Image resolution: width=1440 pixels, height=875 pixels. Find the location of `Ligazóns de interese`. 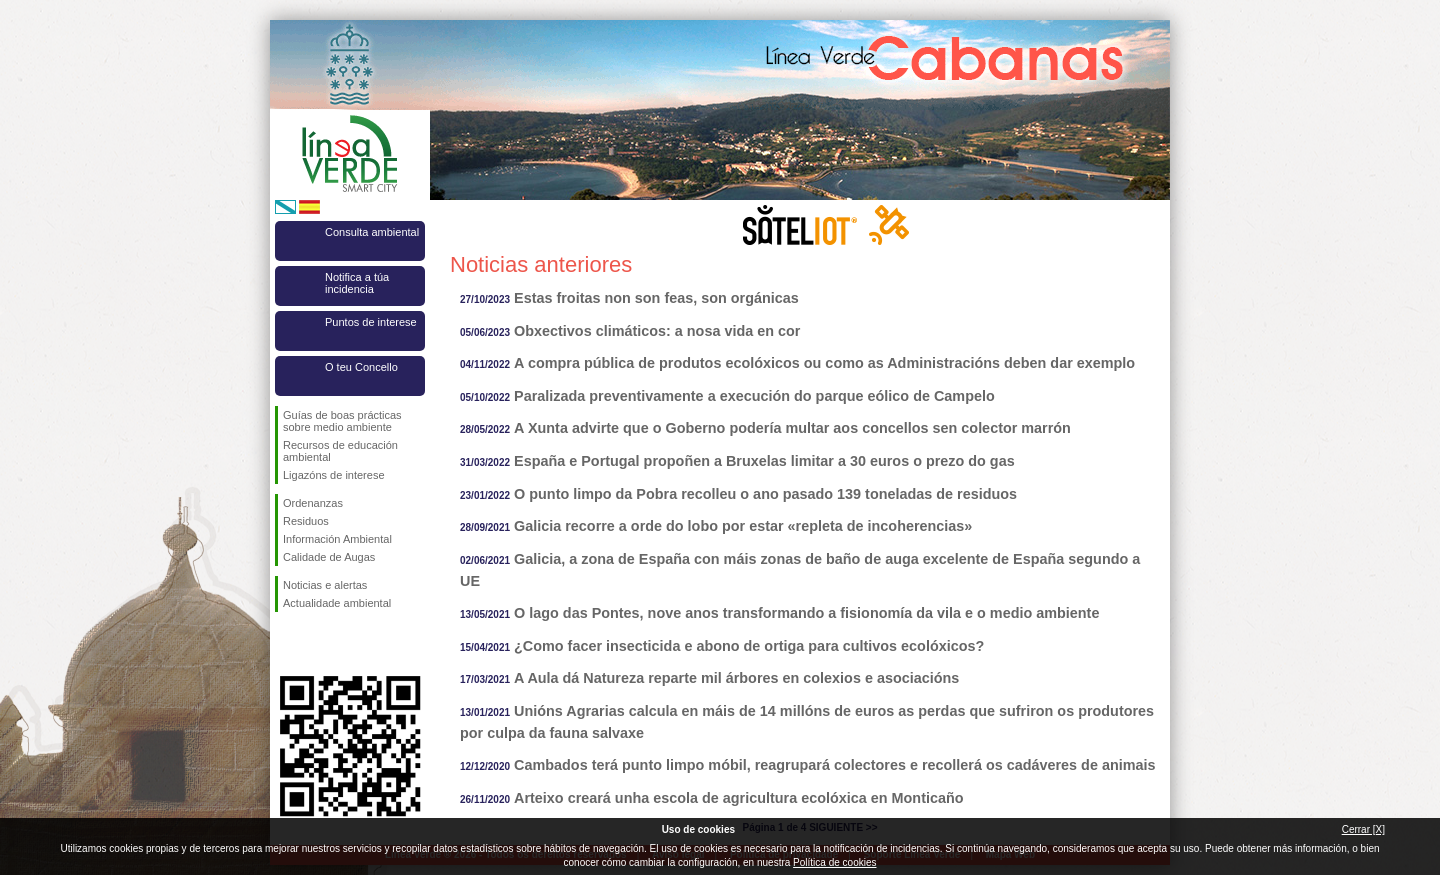

Ligazóns de interese is located at coordinates (334, 475).